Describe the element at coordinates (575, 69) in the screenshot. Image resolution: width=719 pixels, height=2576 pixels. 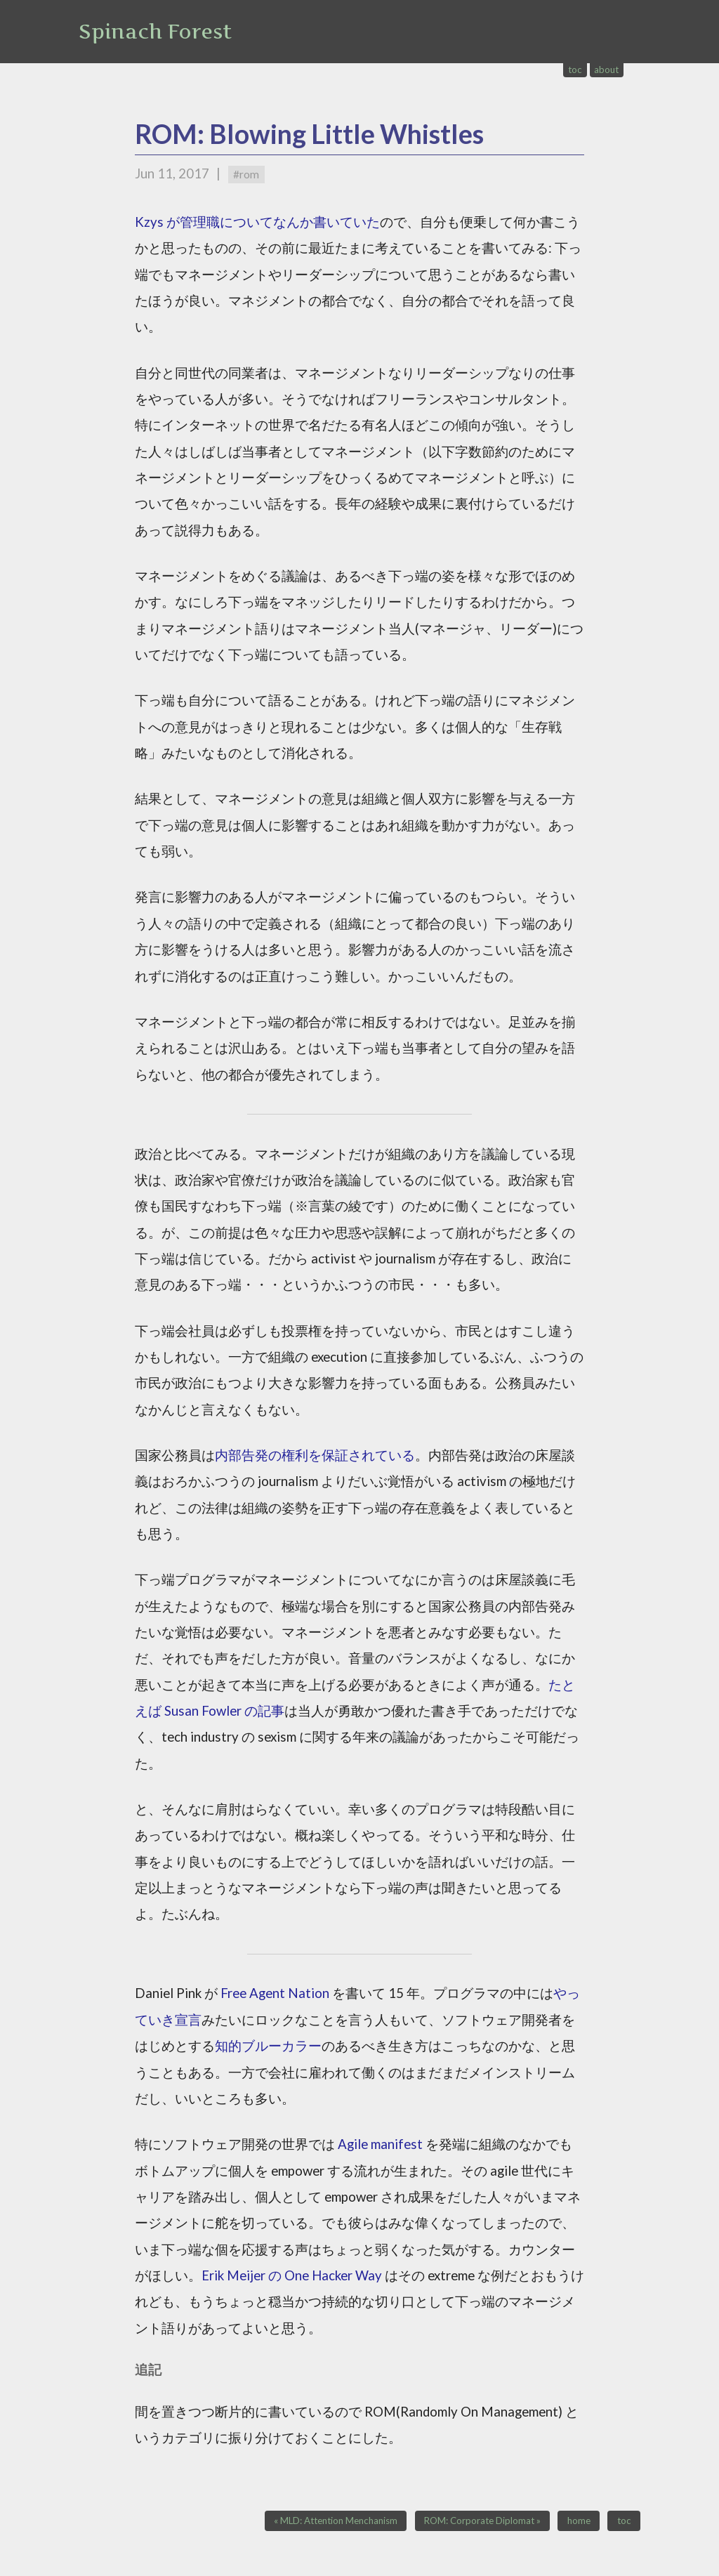
I see `toc` at that location.